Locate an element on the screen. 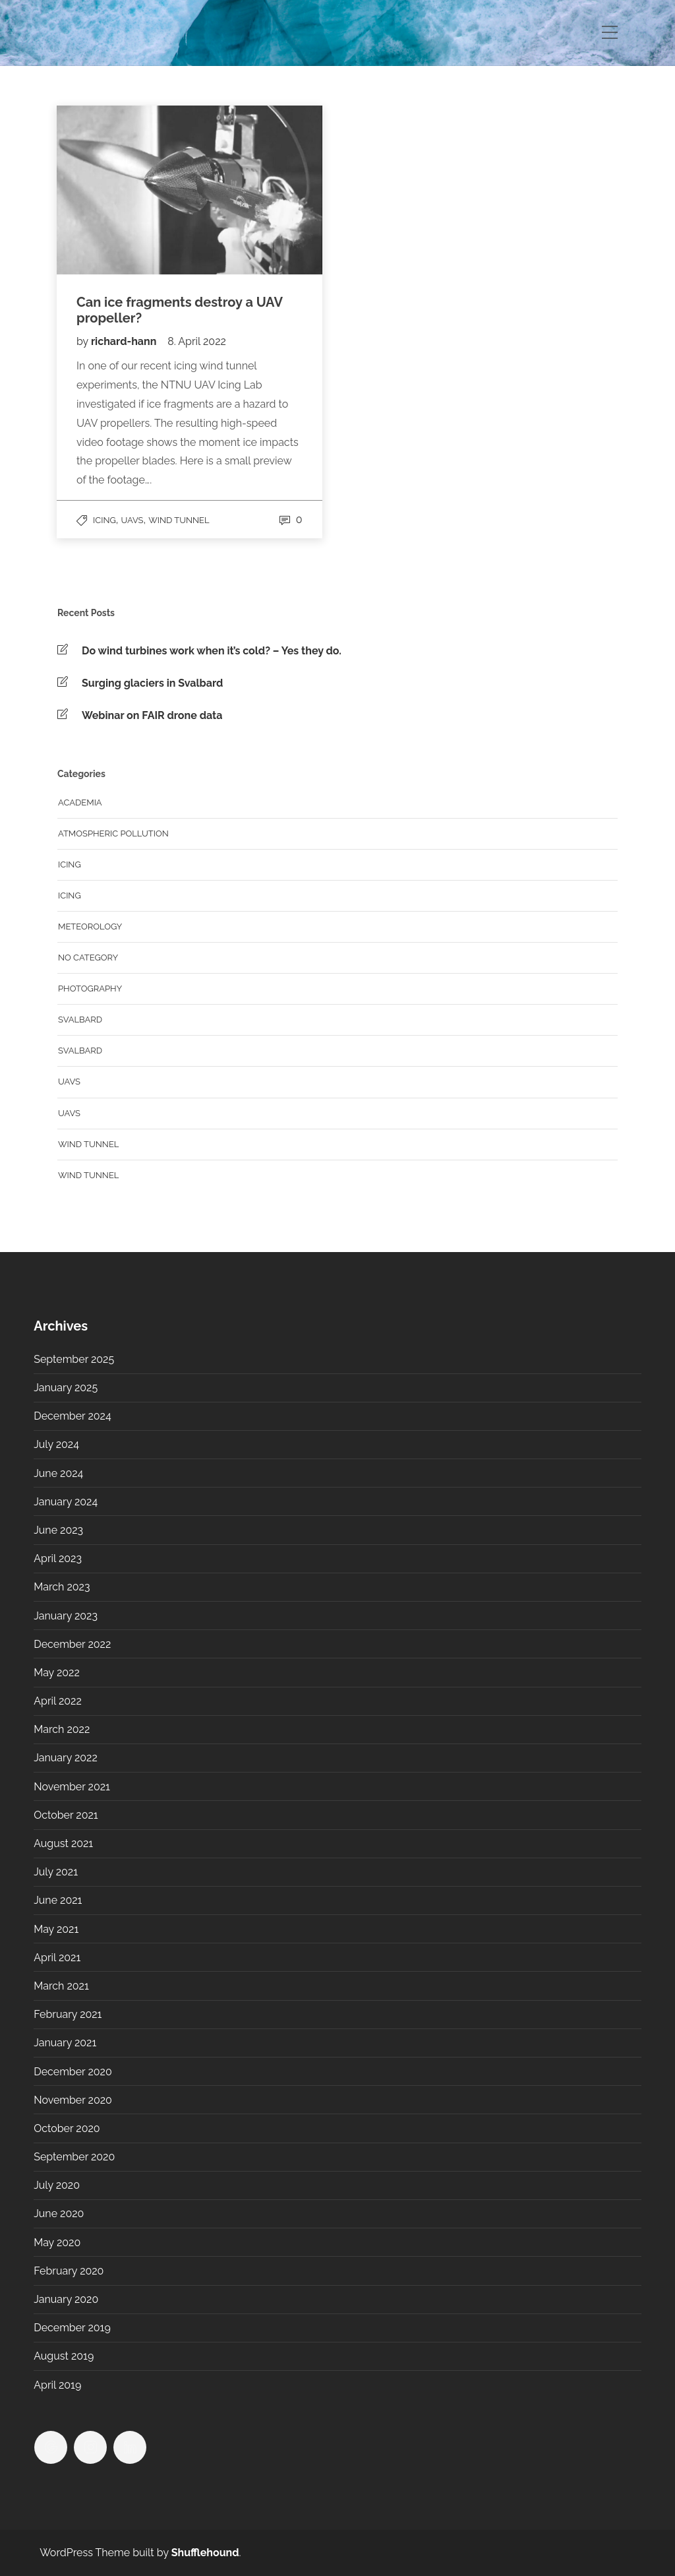 The image size is (675, 2576). August 2019 is located at coordinates (64, 2356).